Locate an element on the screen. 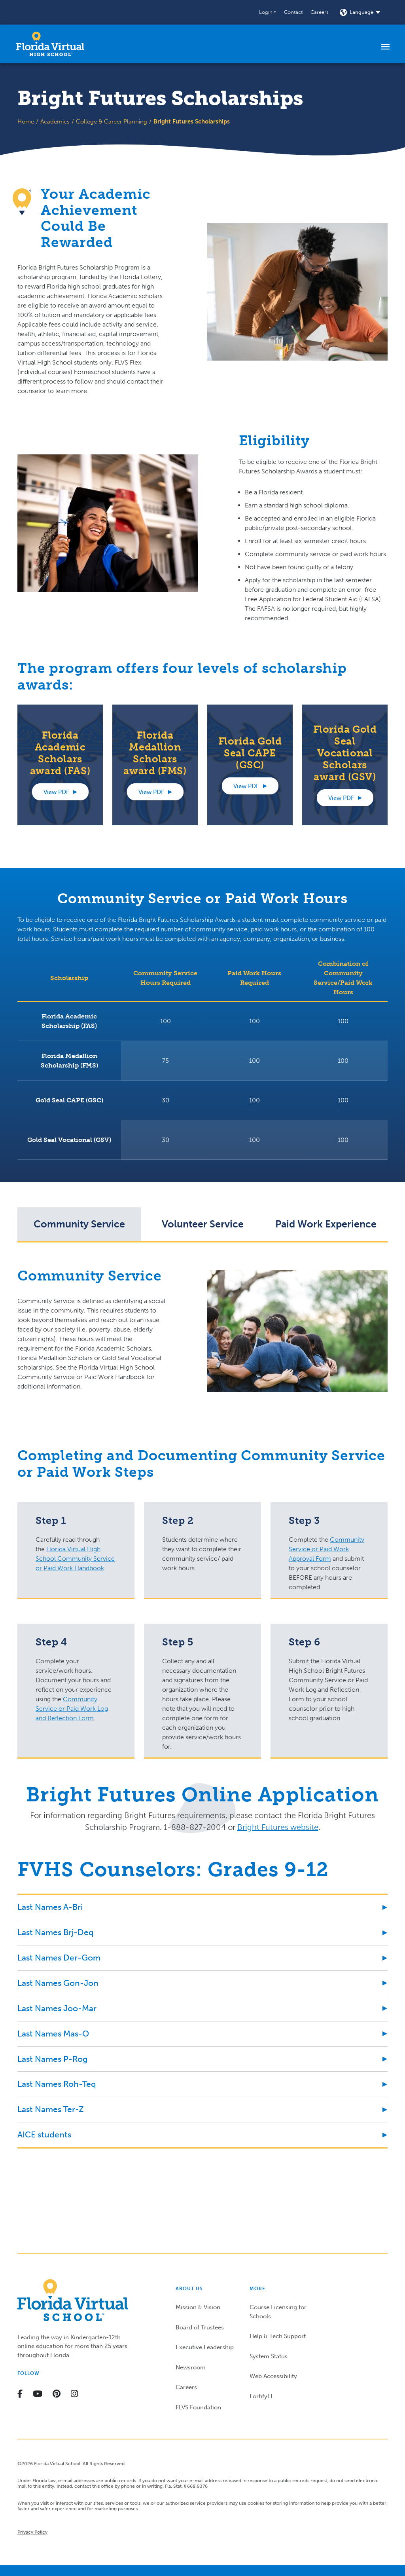  Newsroom is located at coordinates (191, 2367).